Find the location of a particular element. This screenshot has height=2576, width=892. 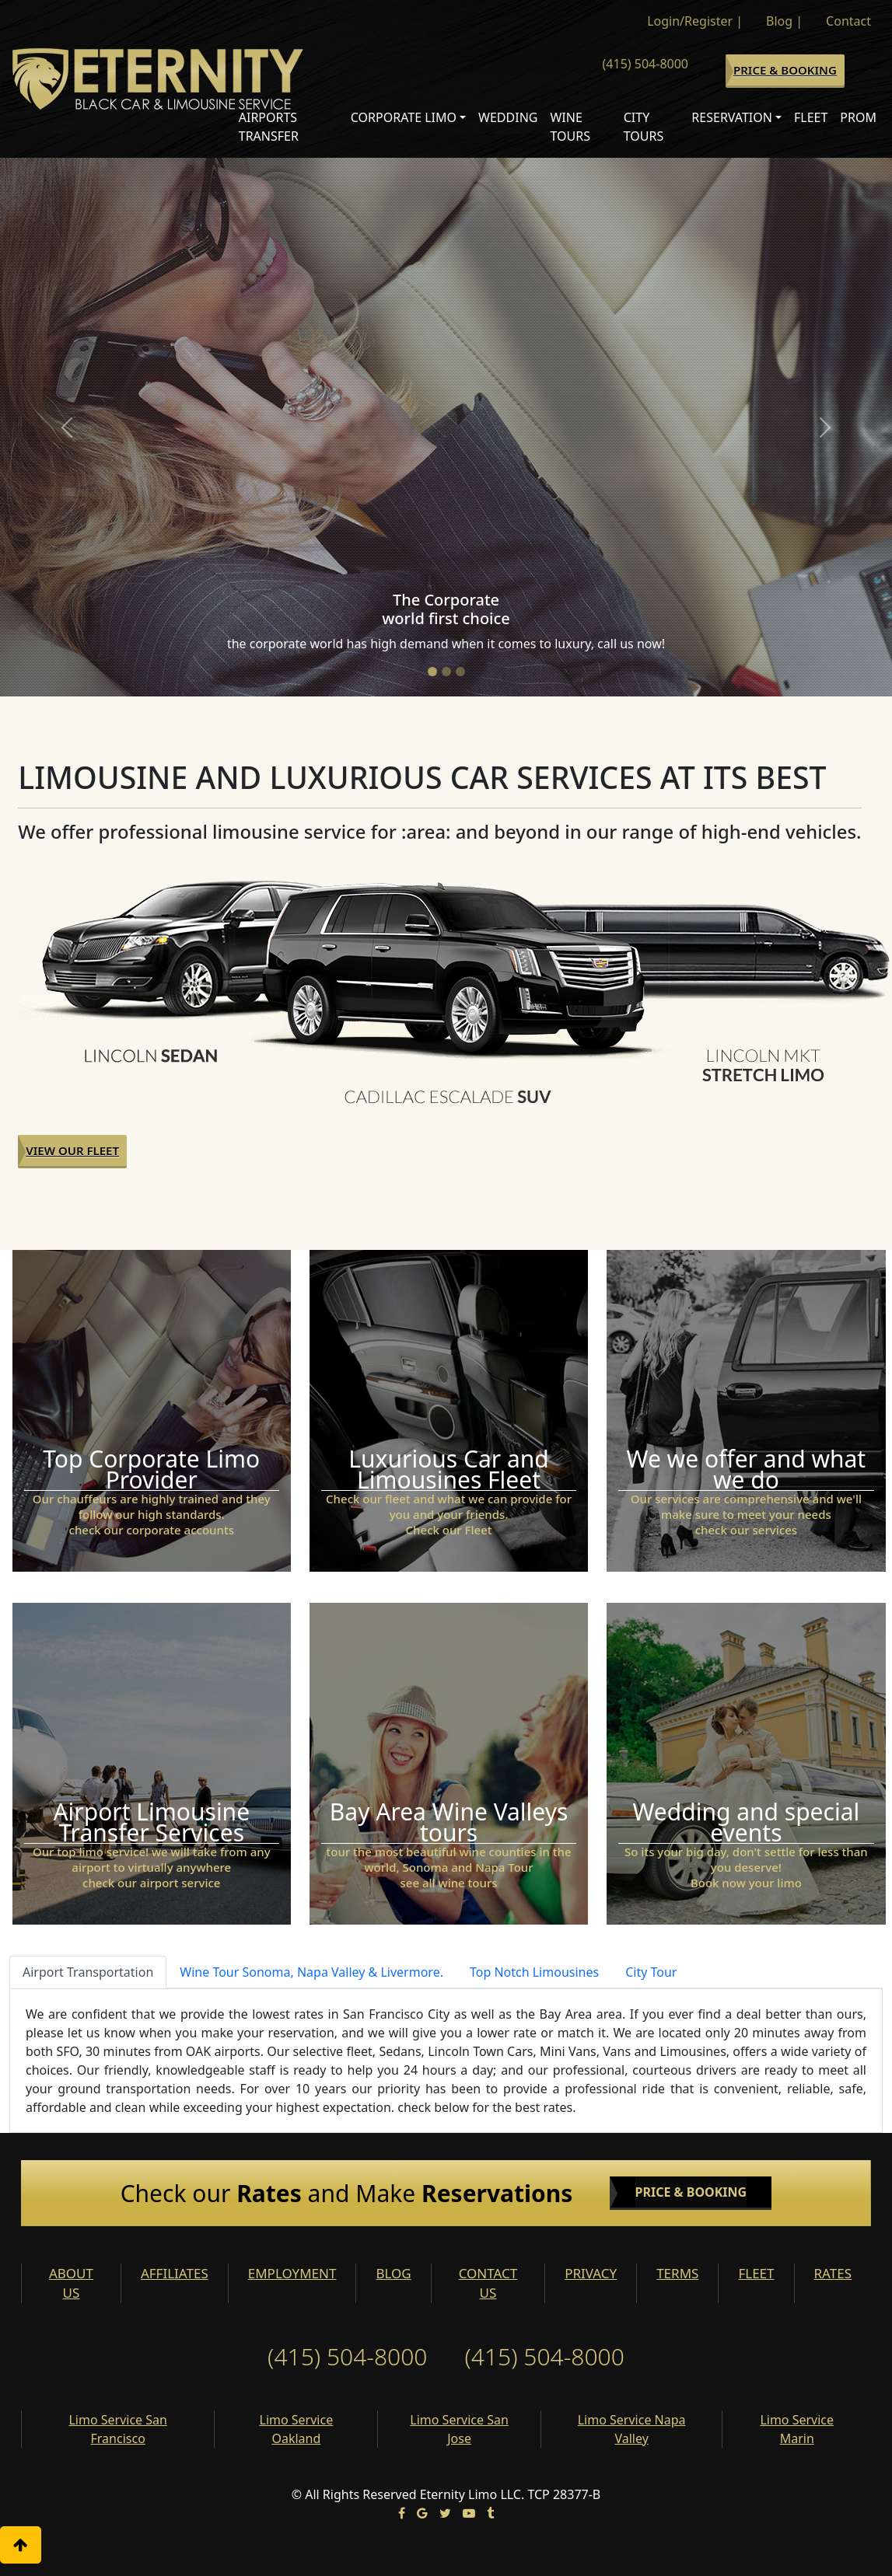

FLEET is located at coordinates (756, 2273).